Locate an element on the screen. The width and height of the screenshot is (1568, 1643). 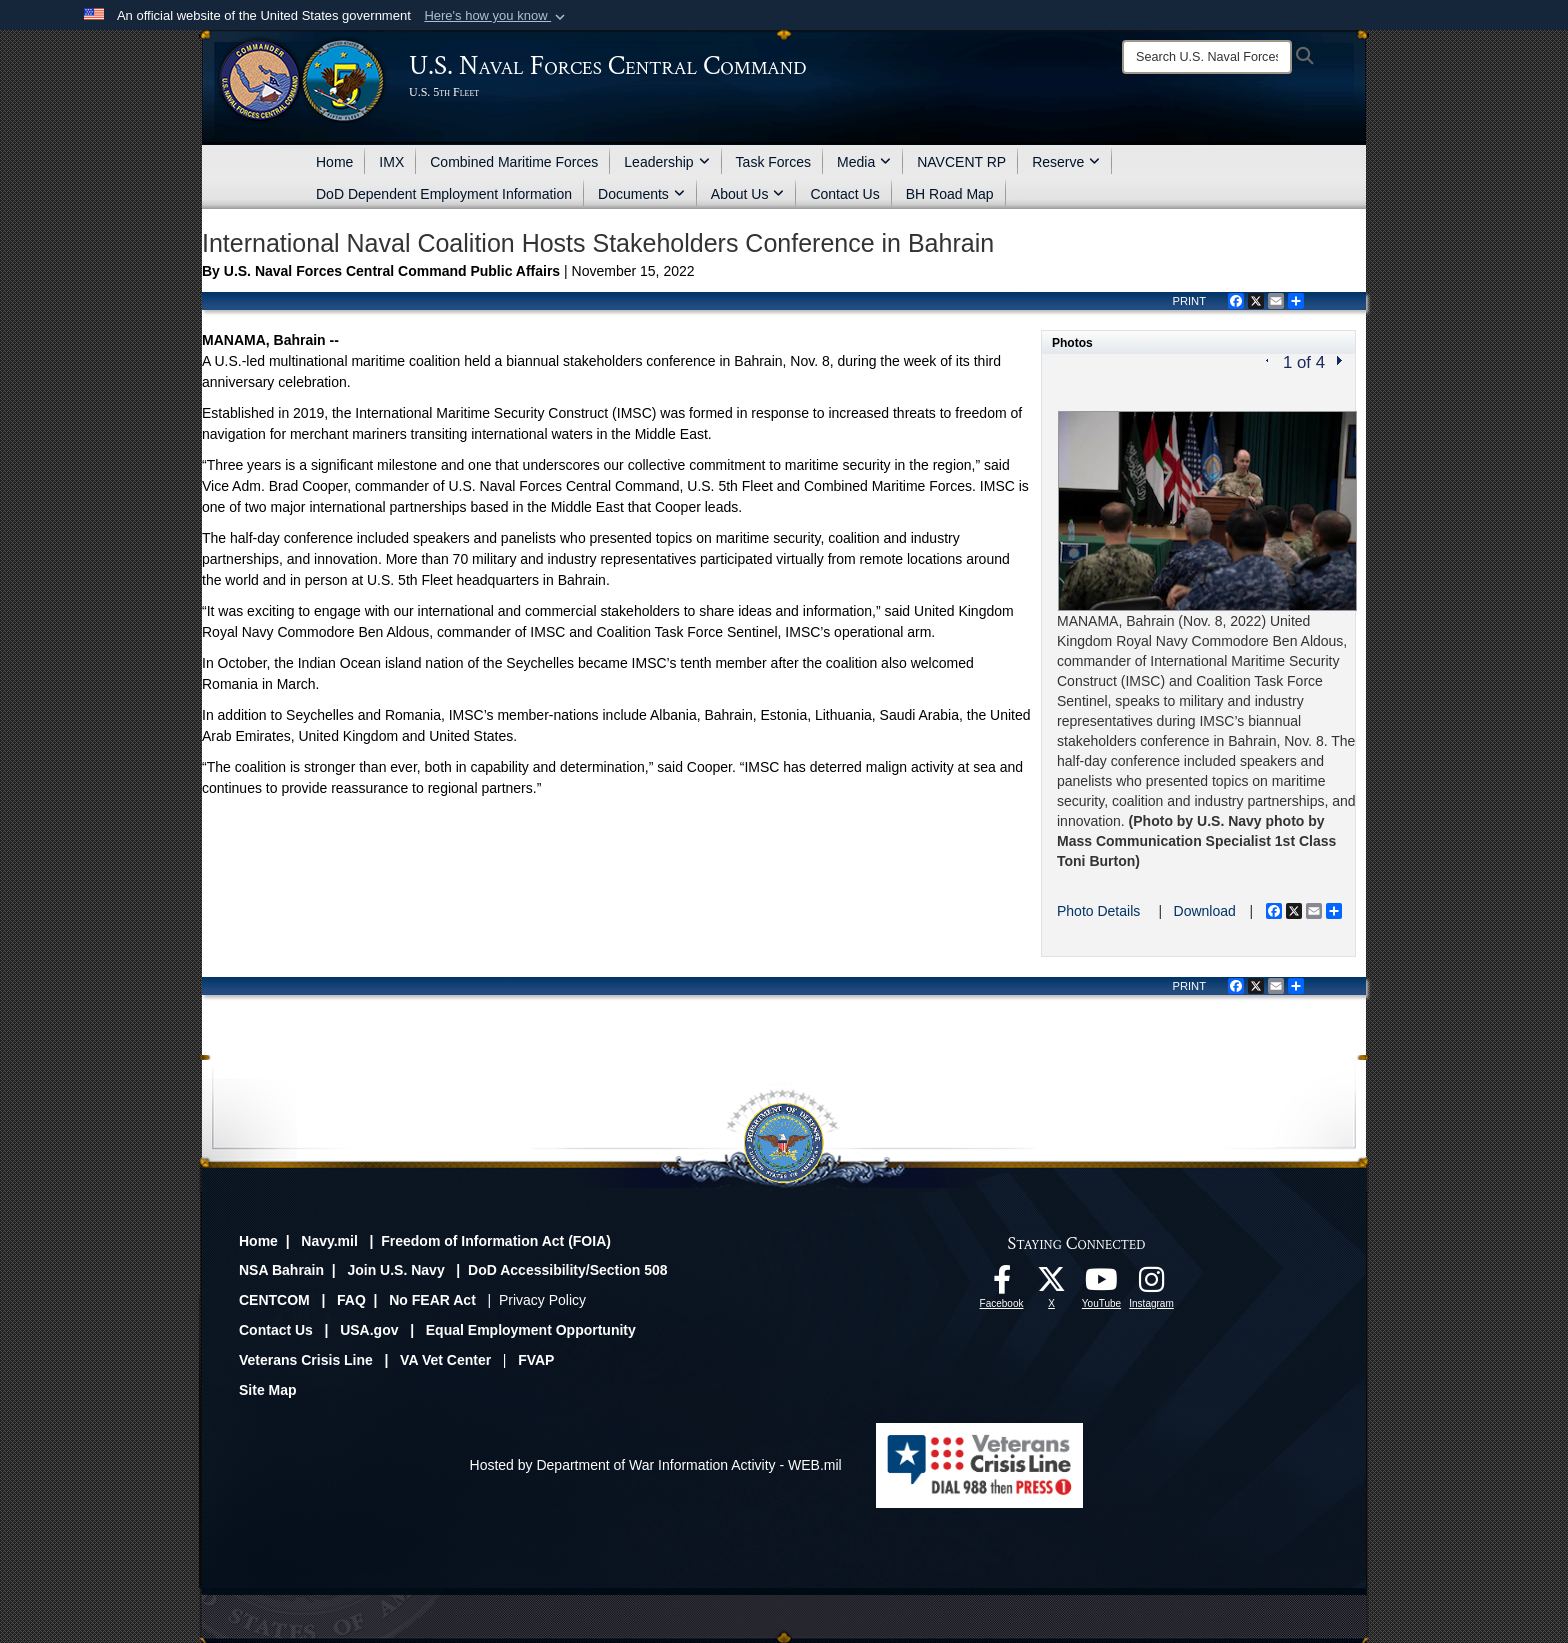
About Us is located at coordinates (748, 194).